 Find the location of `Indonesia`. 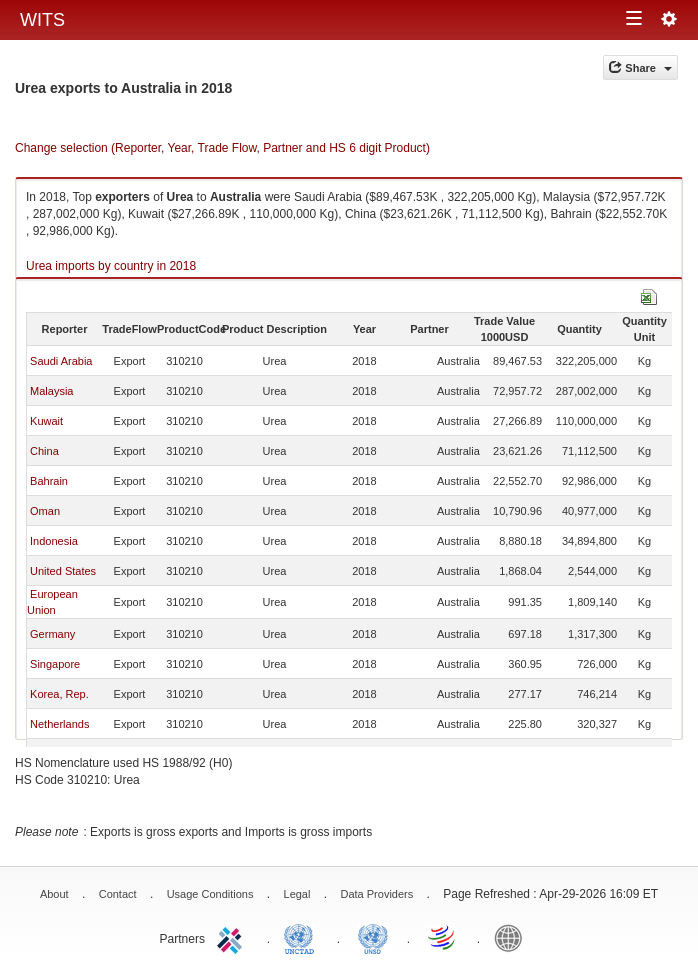

Indonesia is located at coordinates (54, 541).